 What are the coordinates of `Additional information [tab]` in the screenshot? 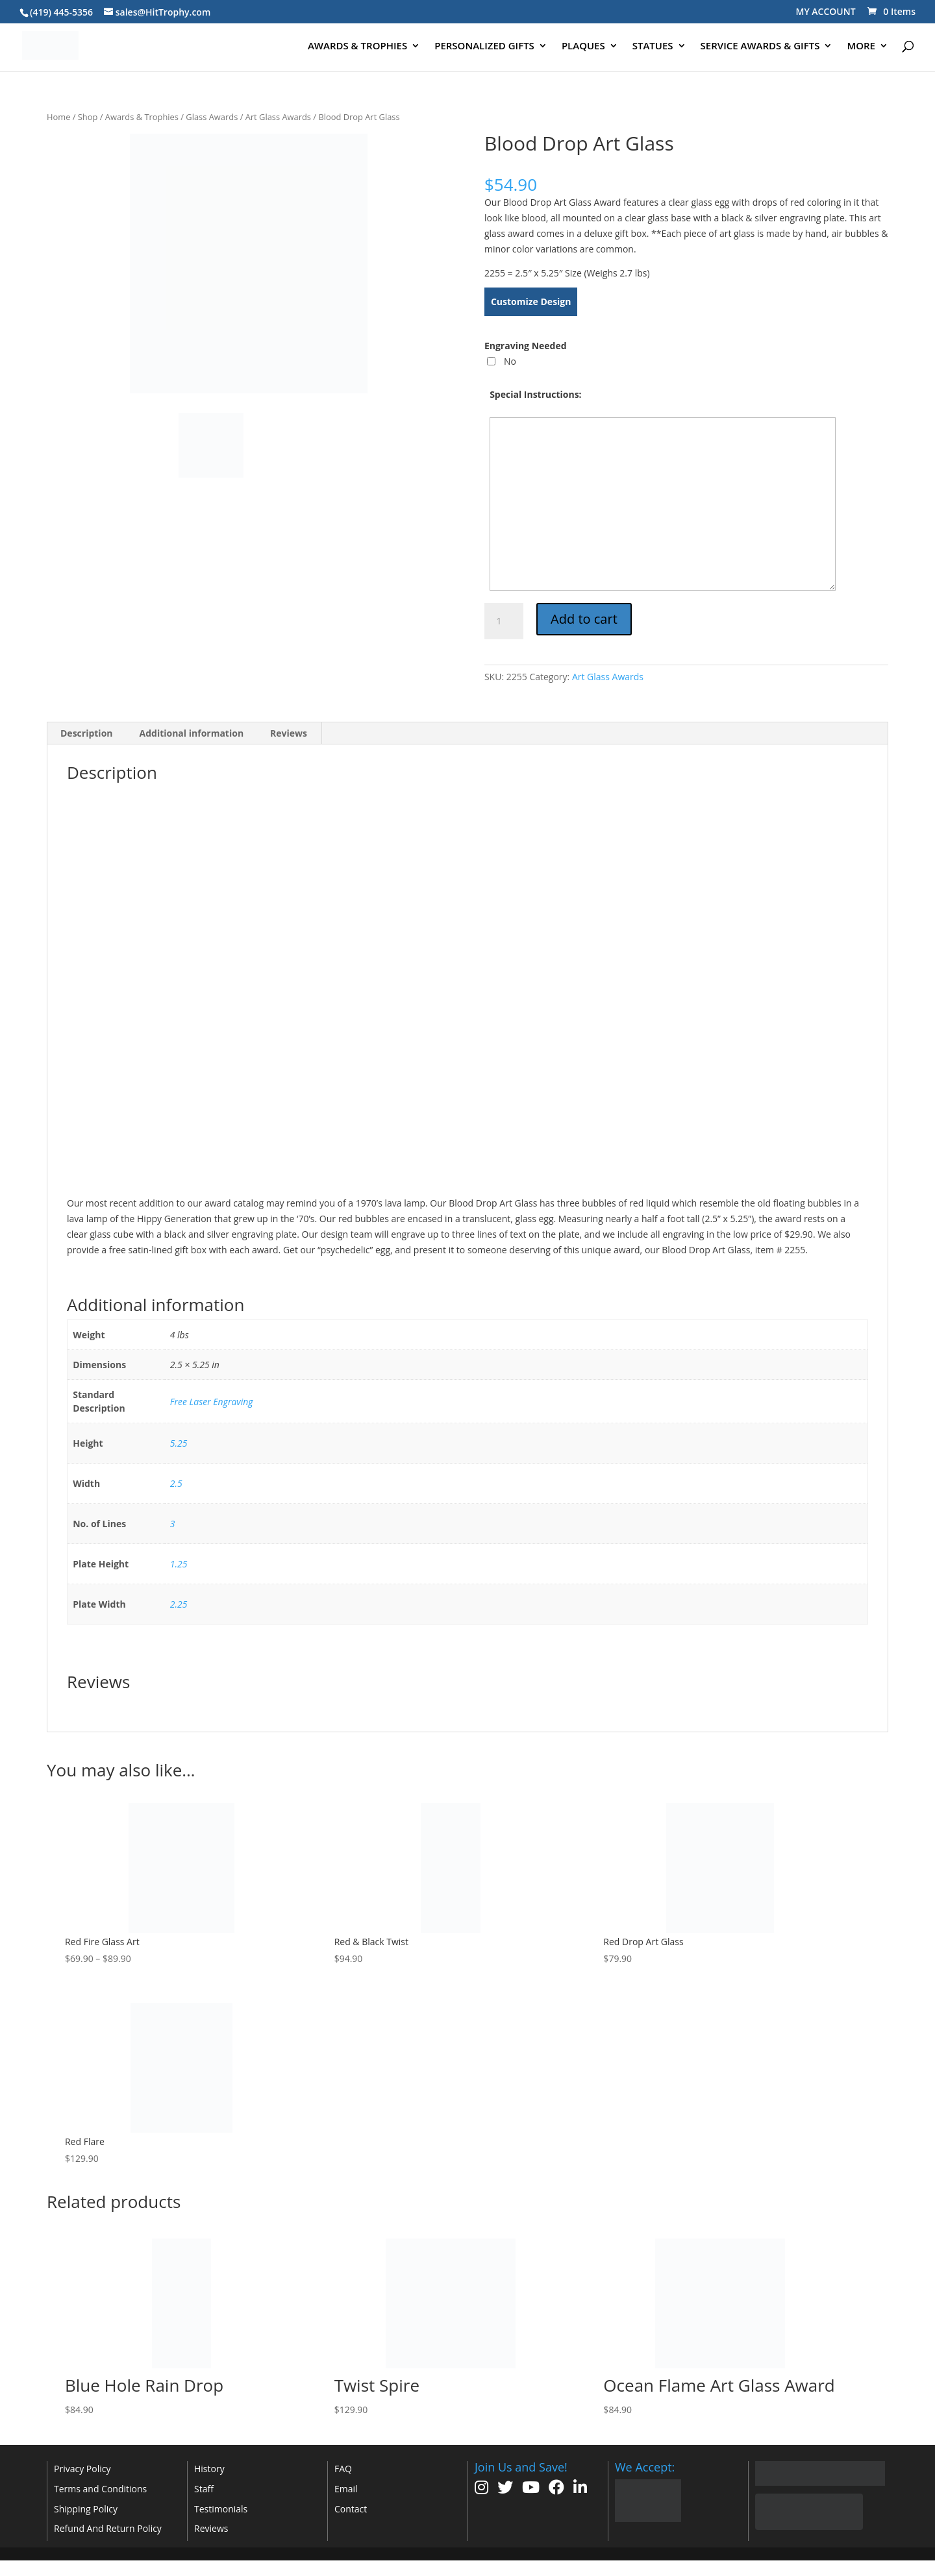 It's located at (192, 733).